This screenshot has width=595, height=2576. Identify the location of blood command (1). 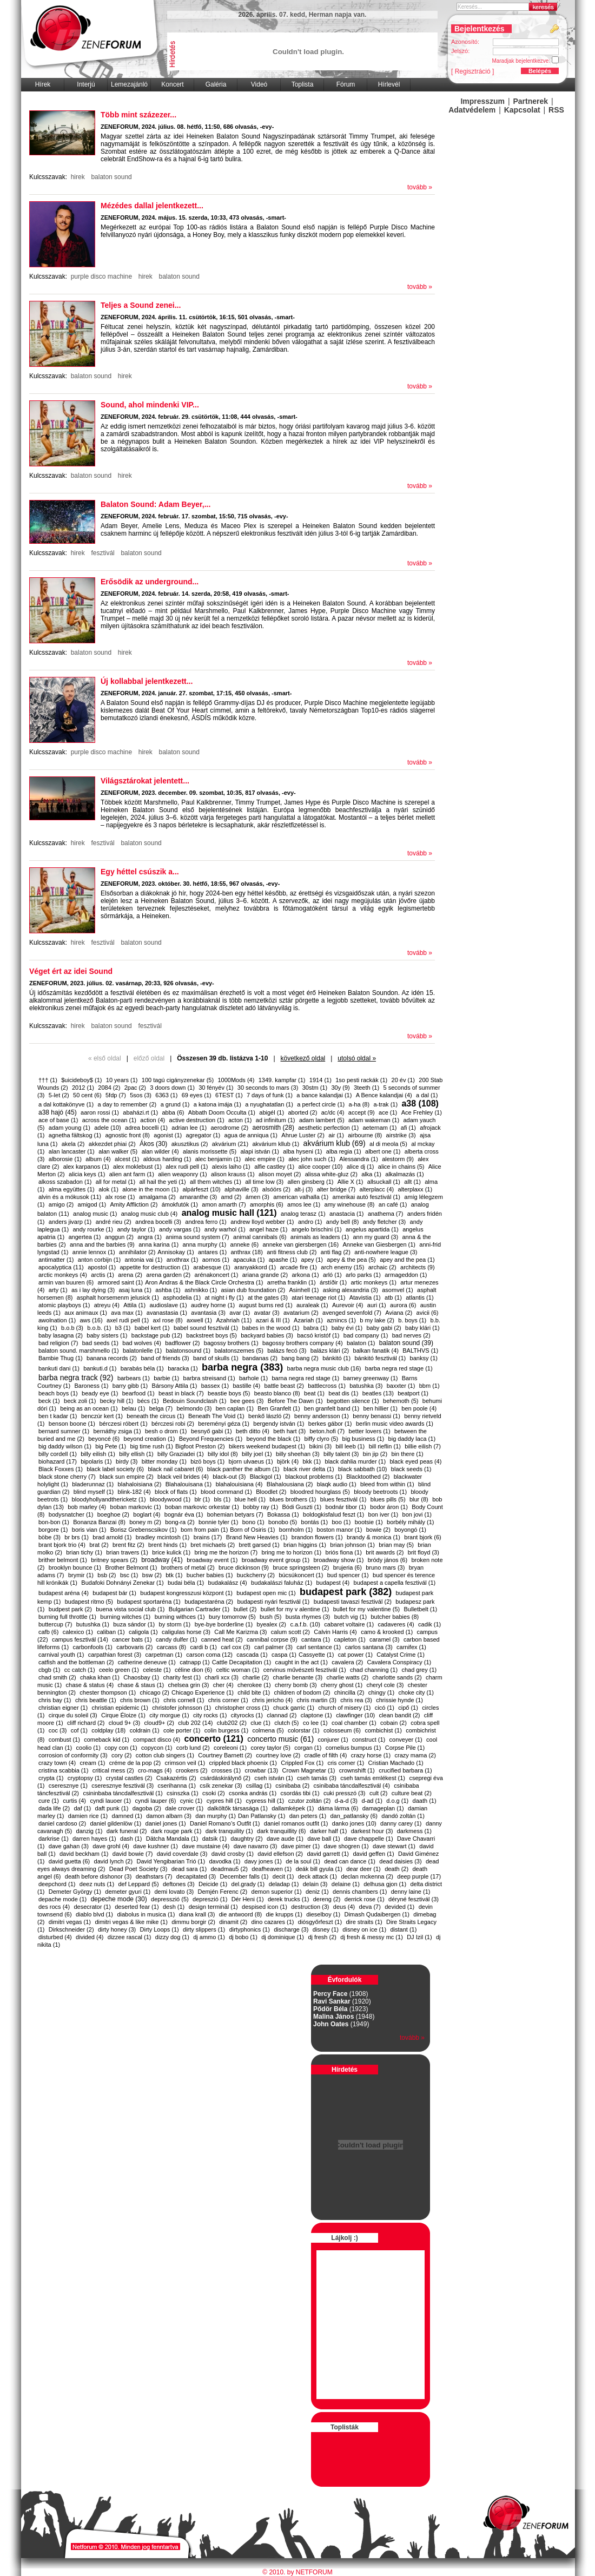
(226, 1491).